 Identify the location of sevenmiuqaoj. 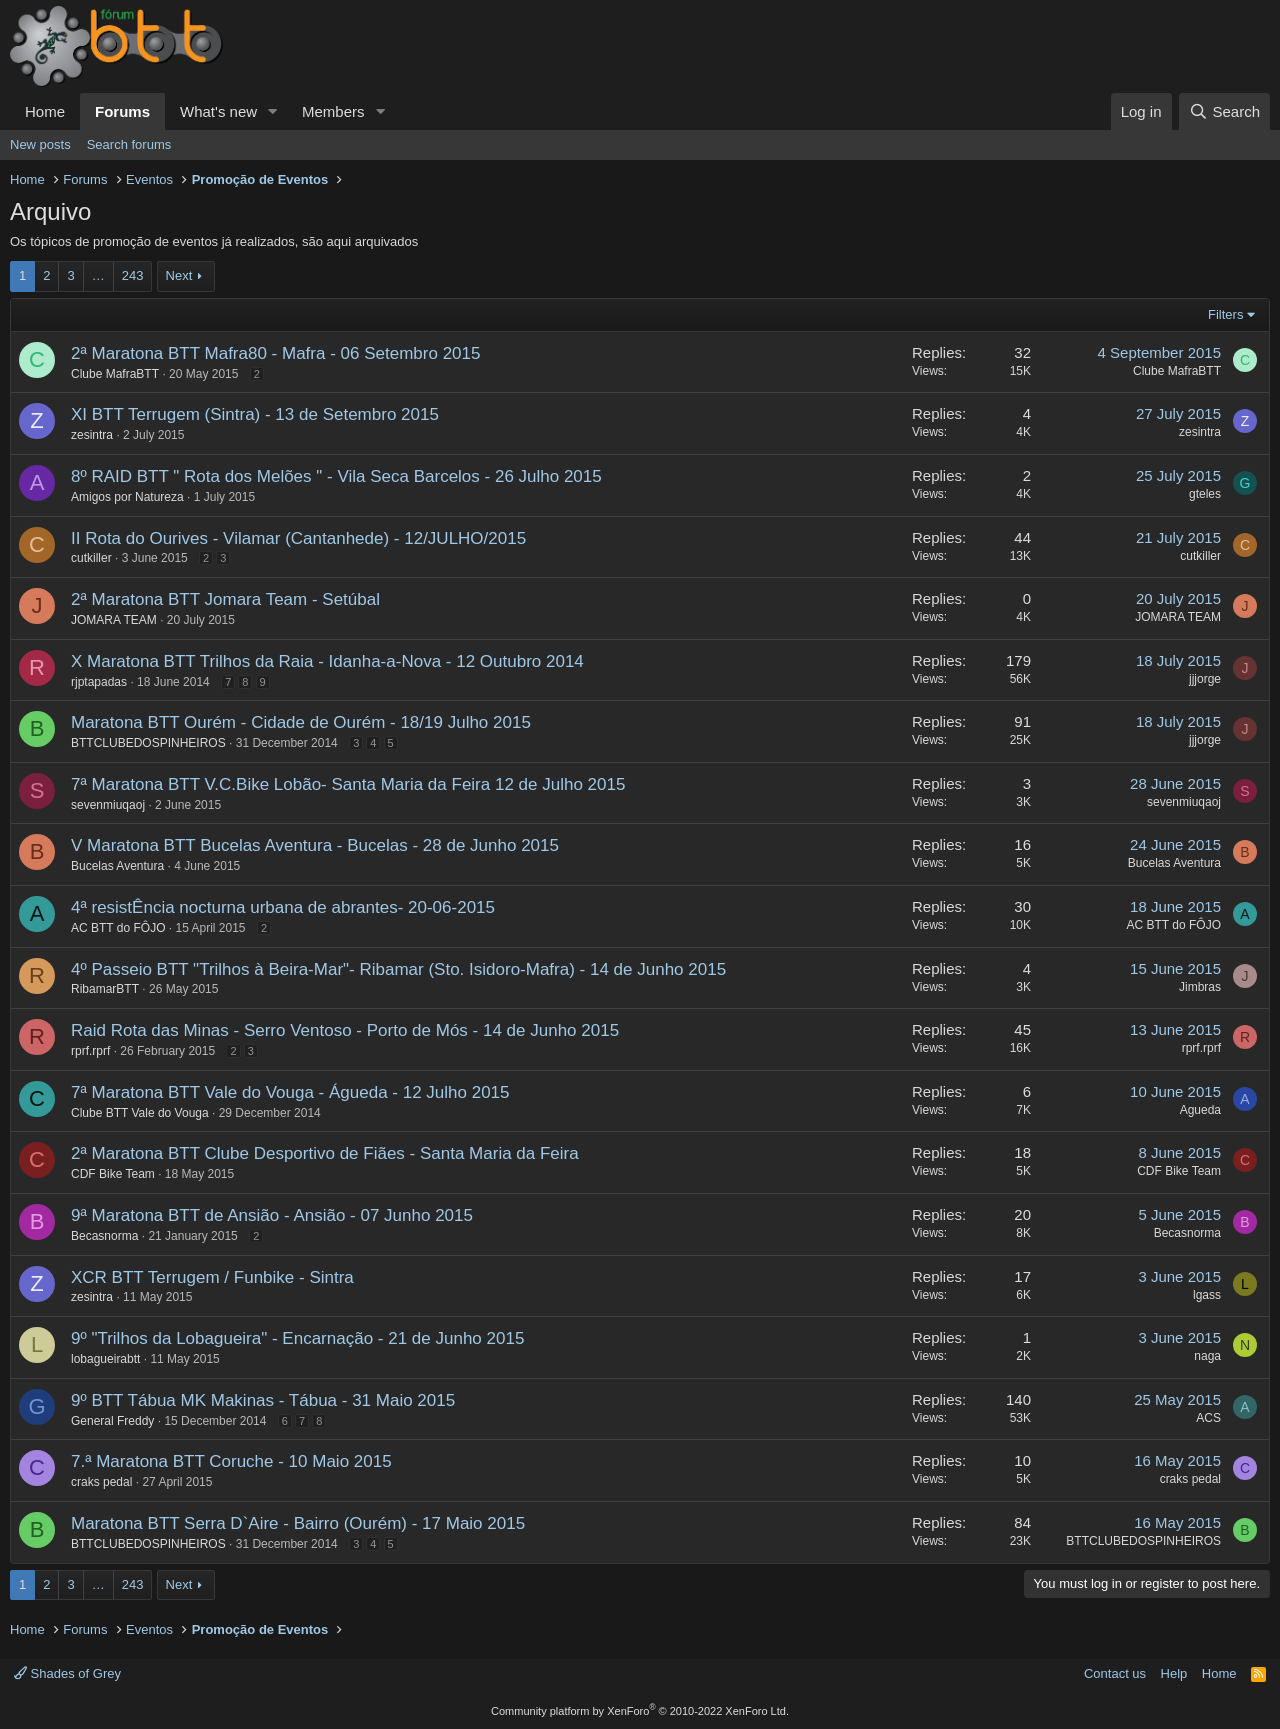
(108, 805).